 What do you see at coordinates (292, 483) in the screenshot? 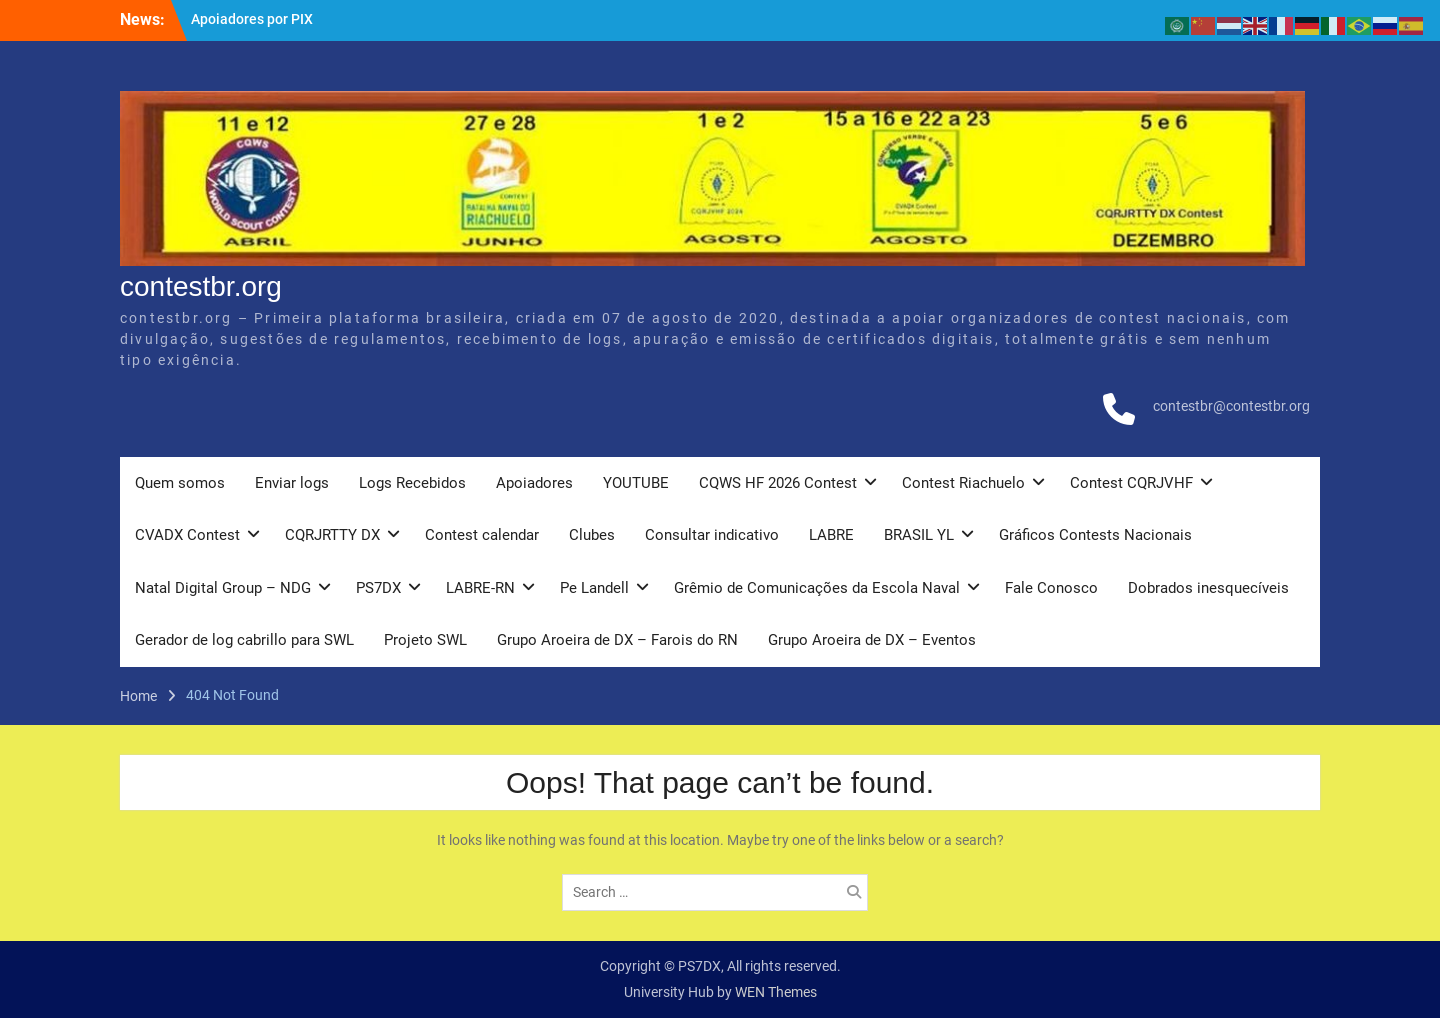
I see `Enviar logs` at bounding box center [292, 483].